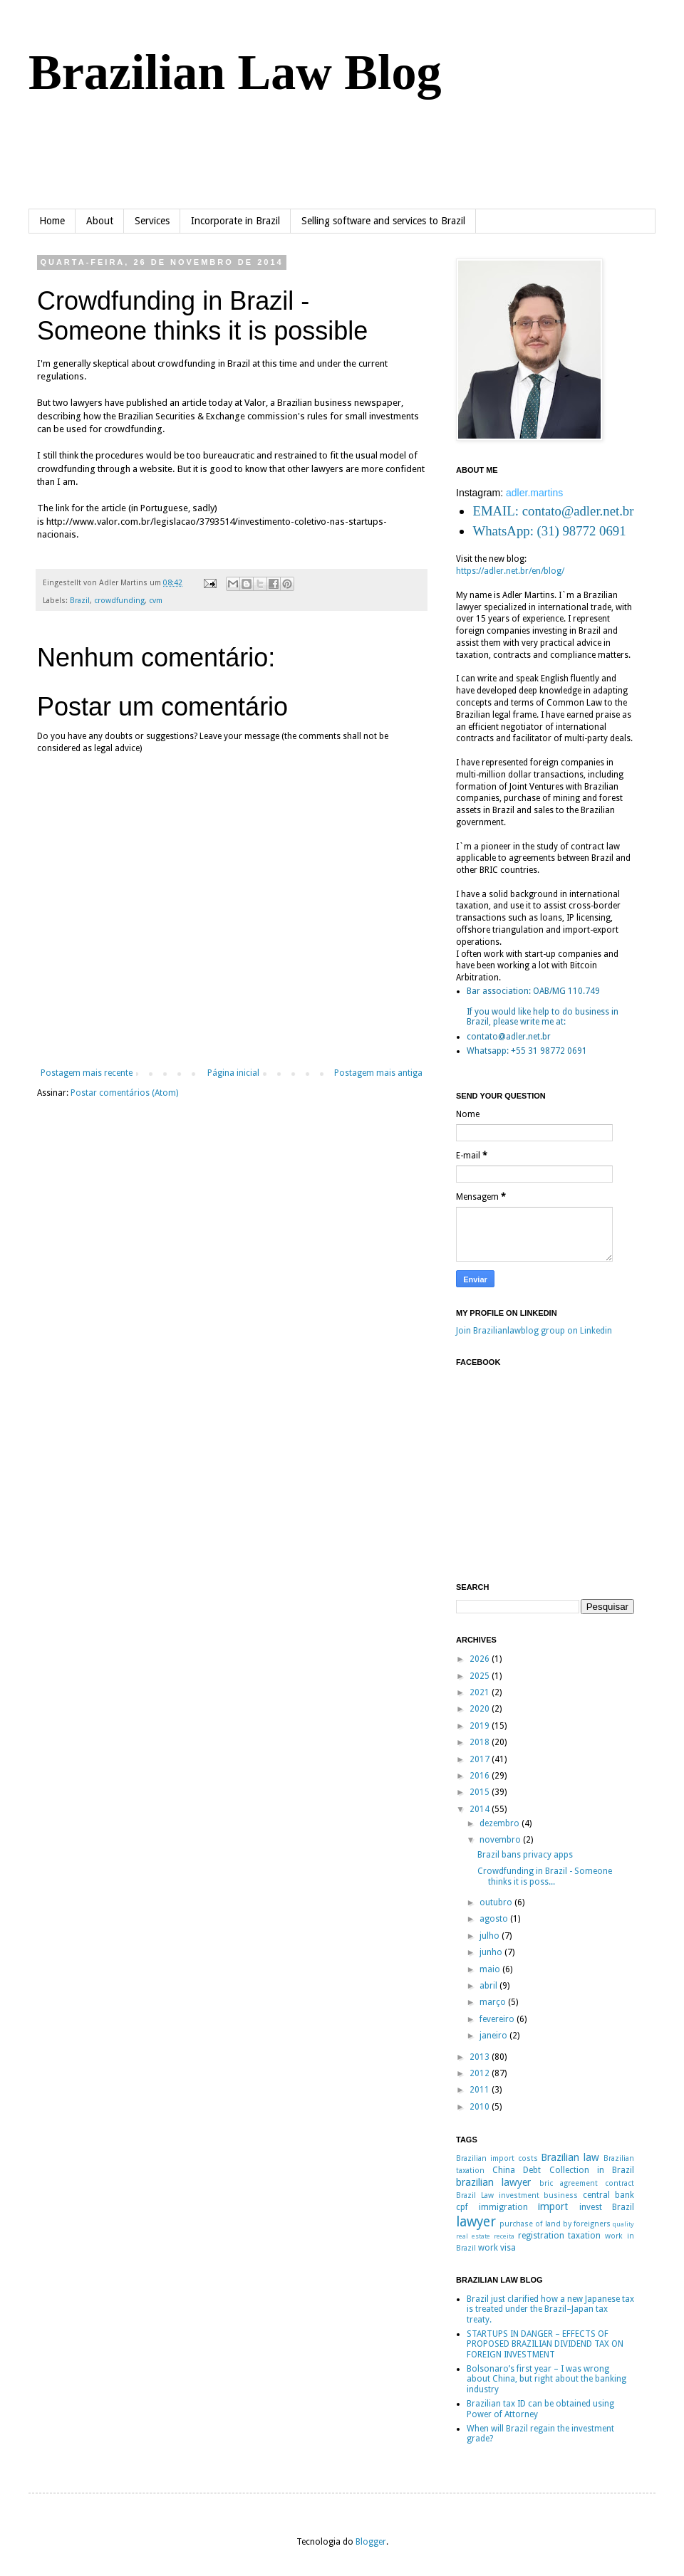 The image size is (684, 2576). I want to click on taxation, so click(584, 2236).